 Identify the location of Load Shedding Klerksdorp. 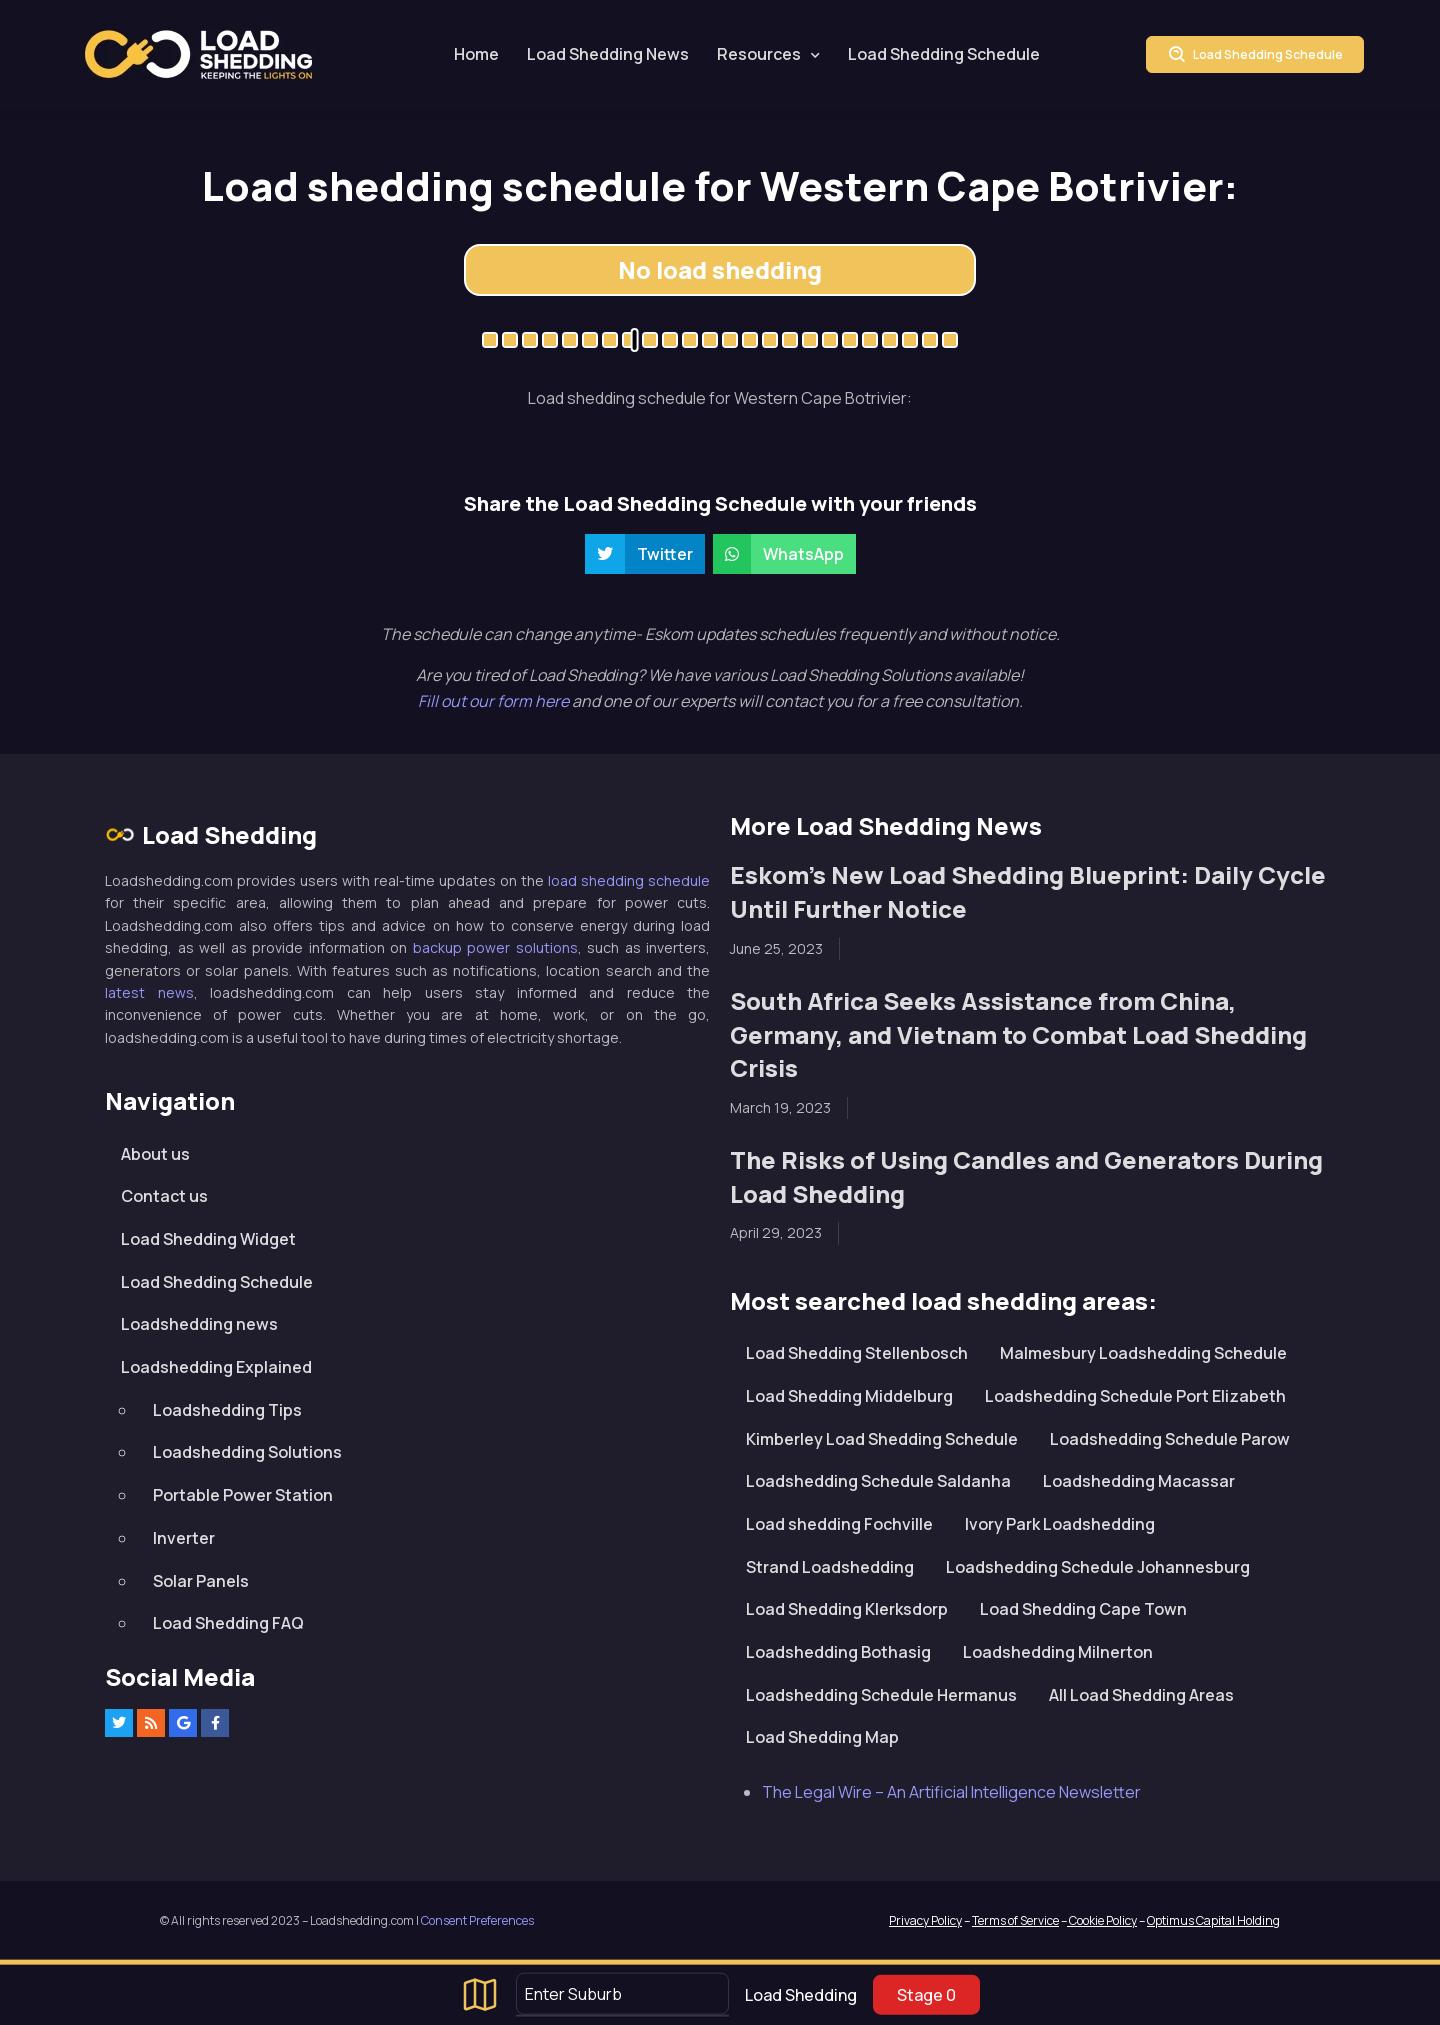
(847, 1609).